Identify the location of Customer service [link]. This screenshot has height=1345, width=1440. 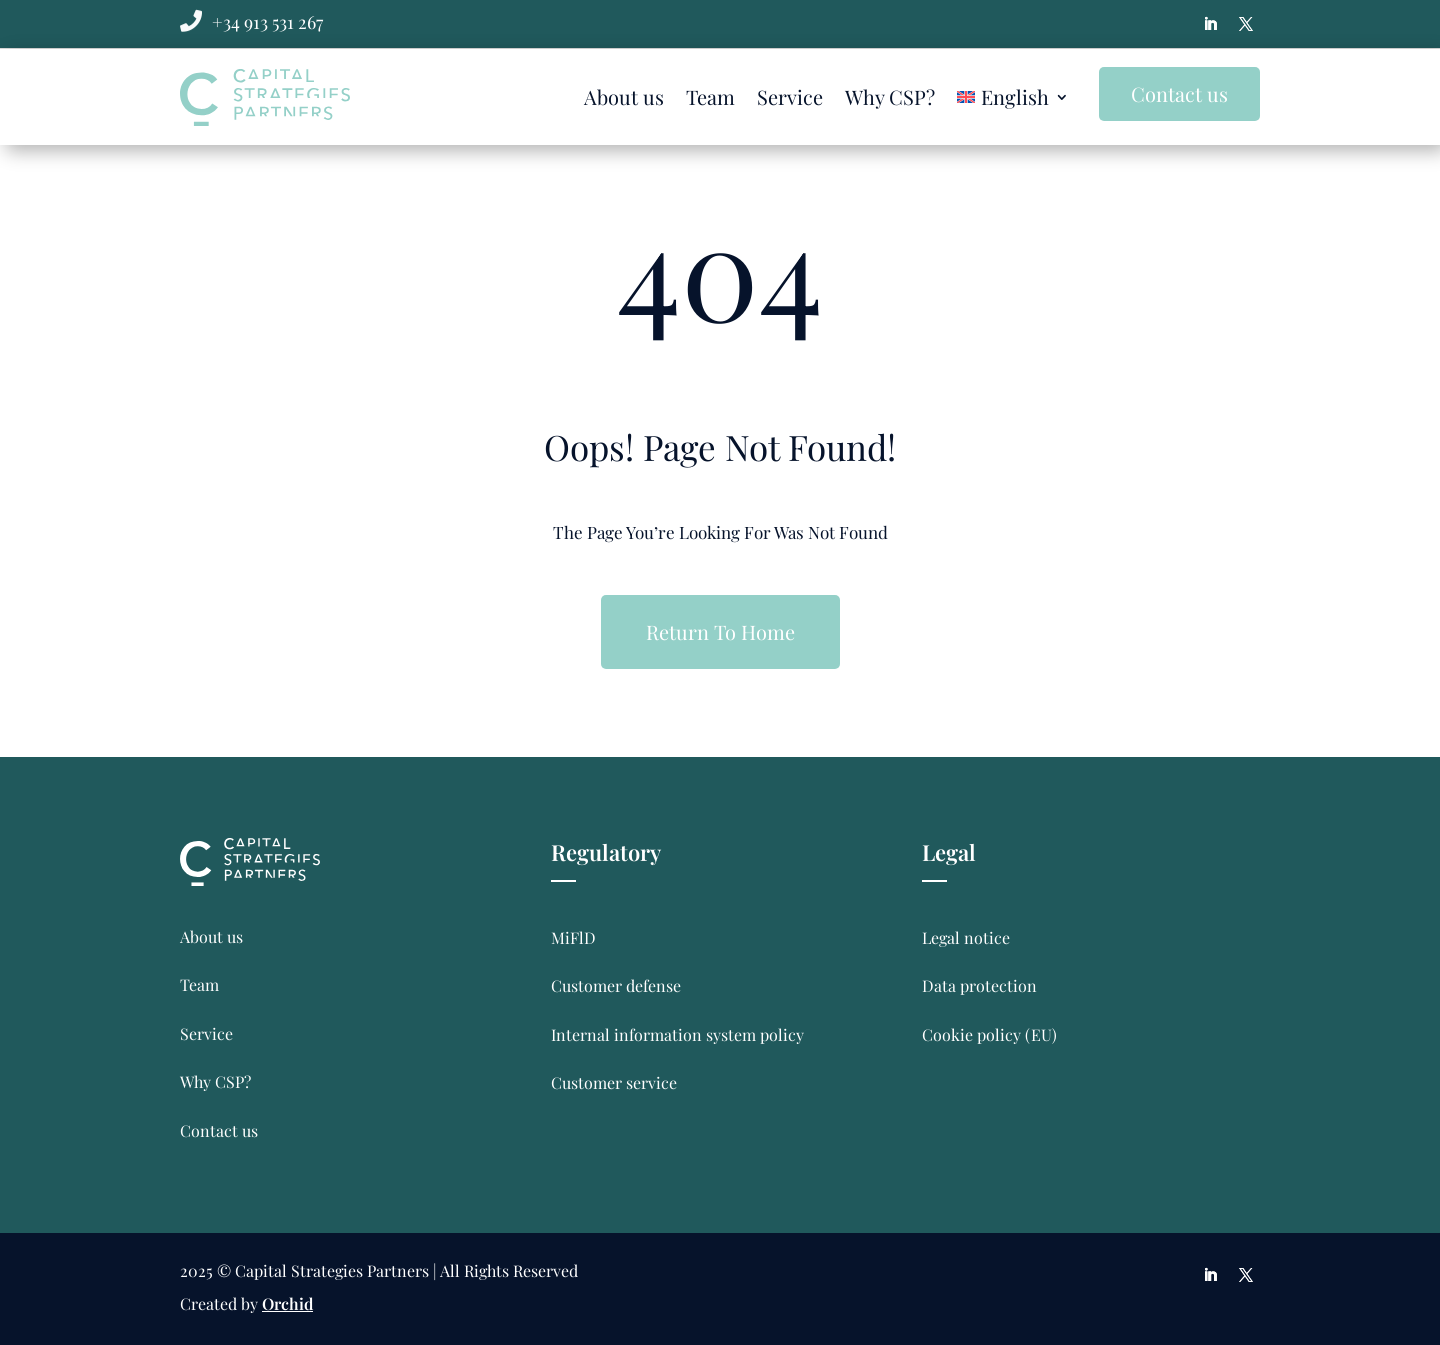
(614, 1082).